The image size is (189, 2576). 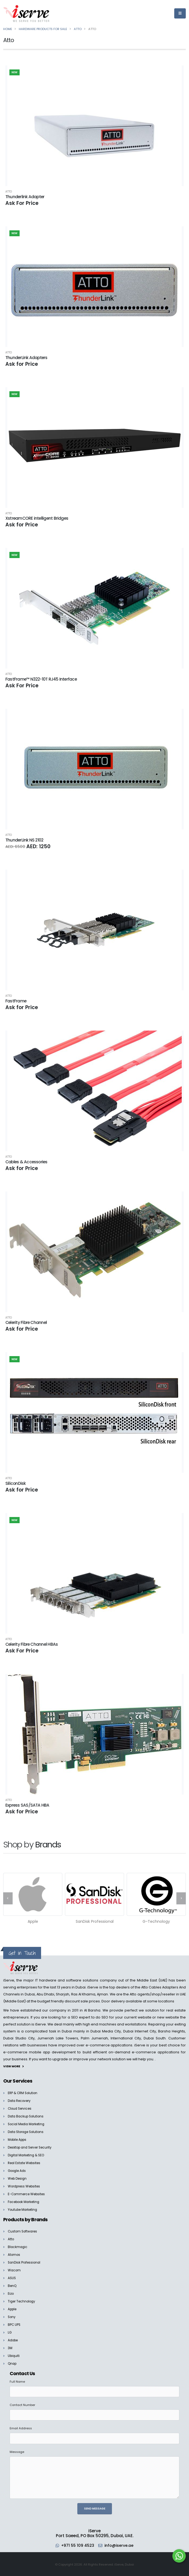 I want to click on Ubiquiti, so click(x=14, y=2355).